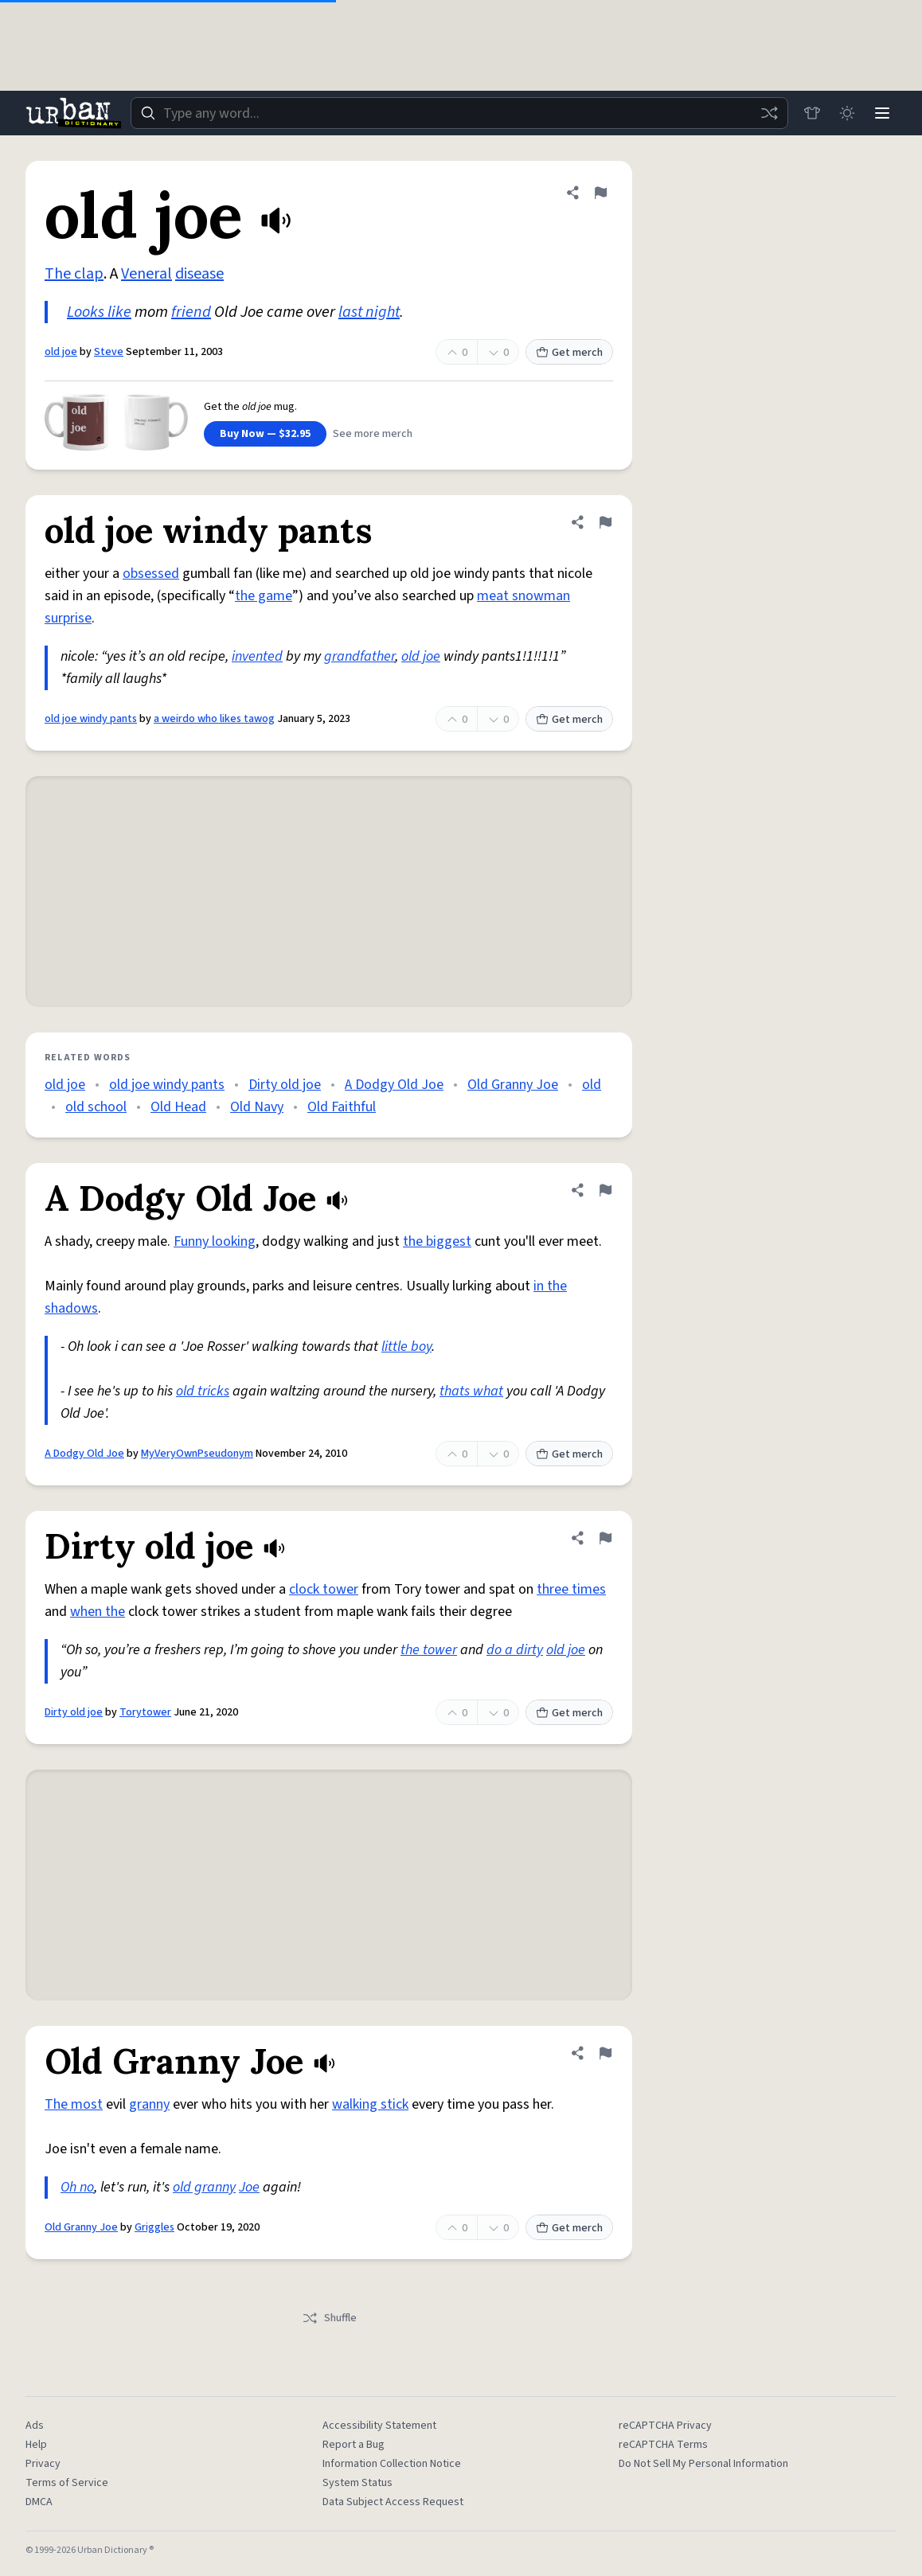 Image resolution: width=922 pixels, height=2576 pixels. What do you see at coordinates (36, 2445) in the screenshot?
I see `Help` at bounding box center [36, 2445].